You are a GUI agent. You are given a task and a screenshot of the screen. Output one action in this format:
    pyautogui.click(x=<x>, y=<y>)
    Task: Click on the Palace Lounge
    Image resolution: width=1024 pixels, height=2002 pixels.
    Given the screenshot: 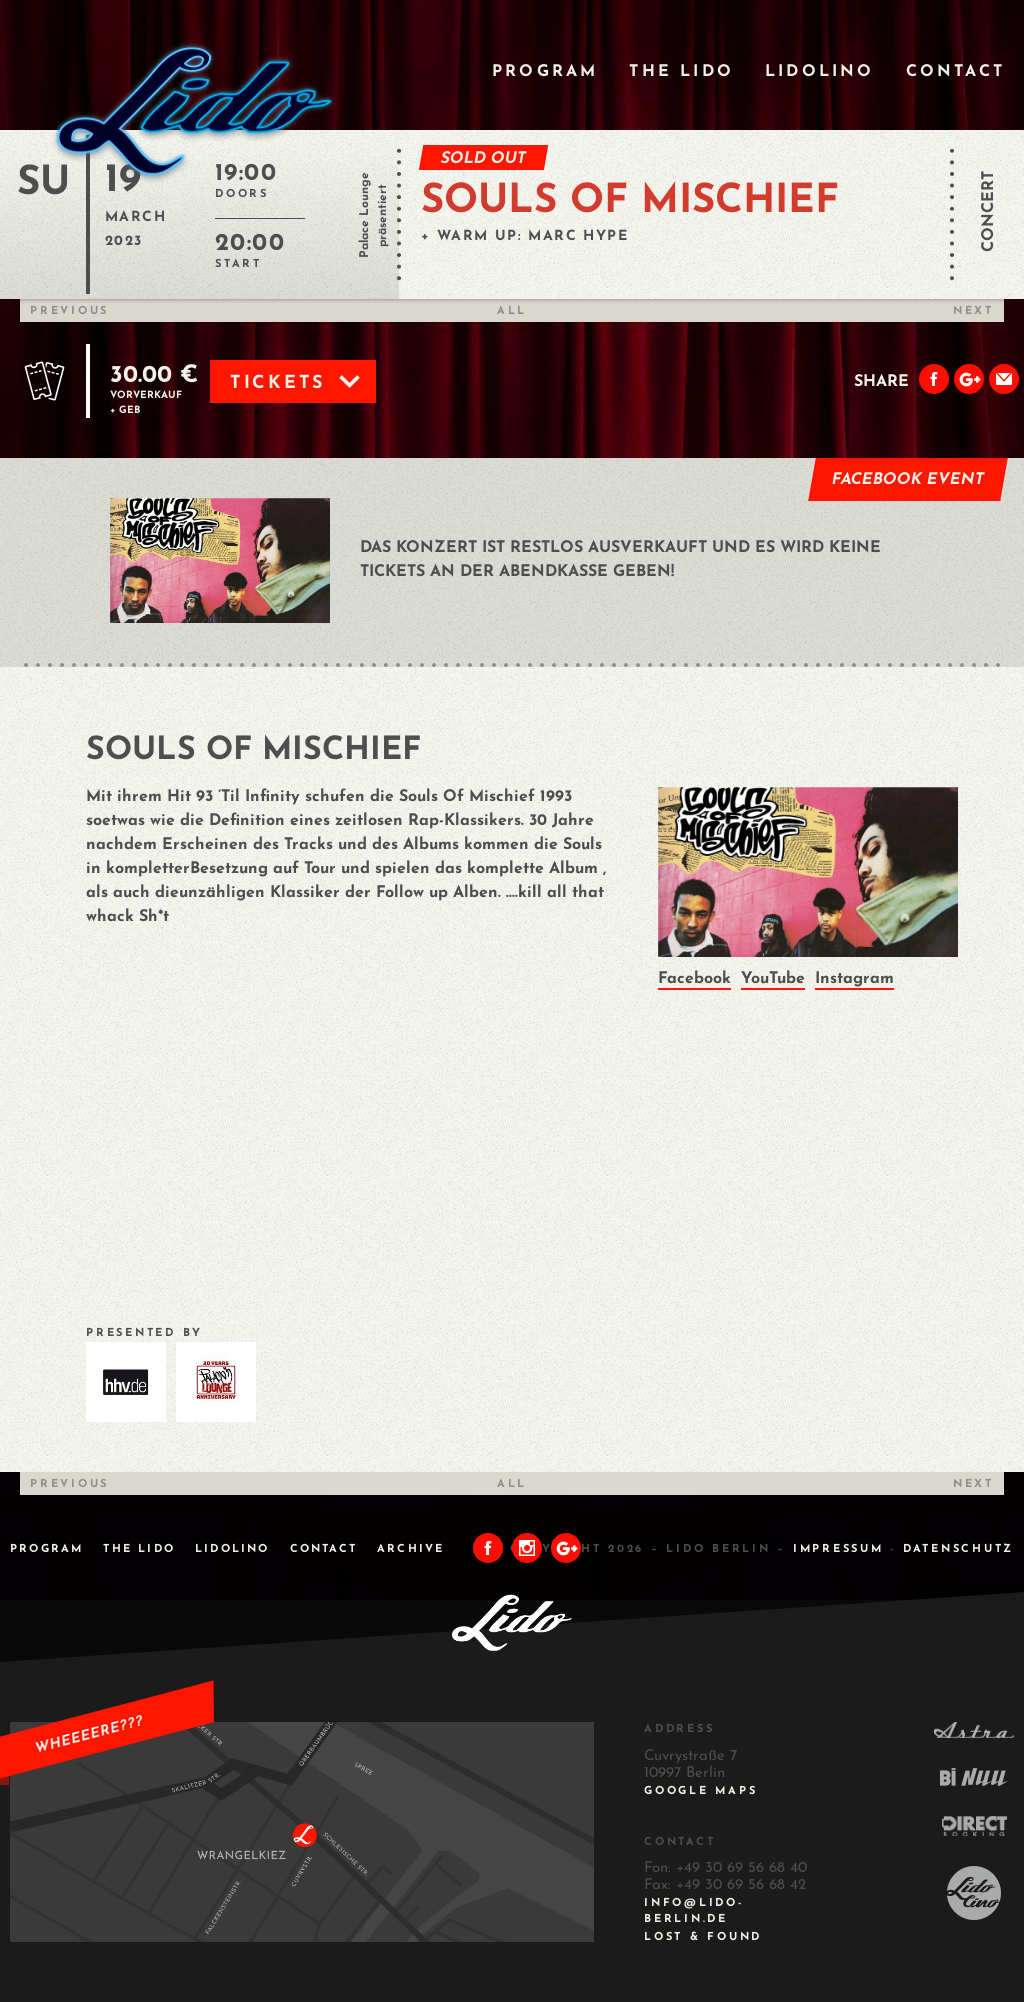 What is the action you would take?
    pyautogui.click(x=365, y=215)
    